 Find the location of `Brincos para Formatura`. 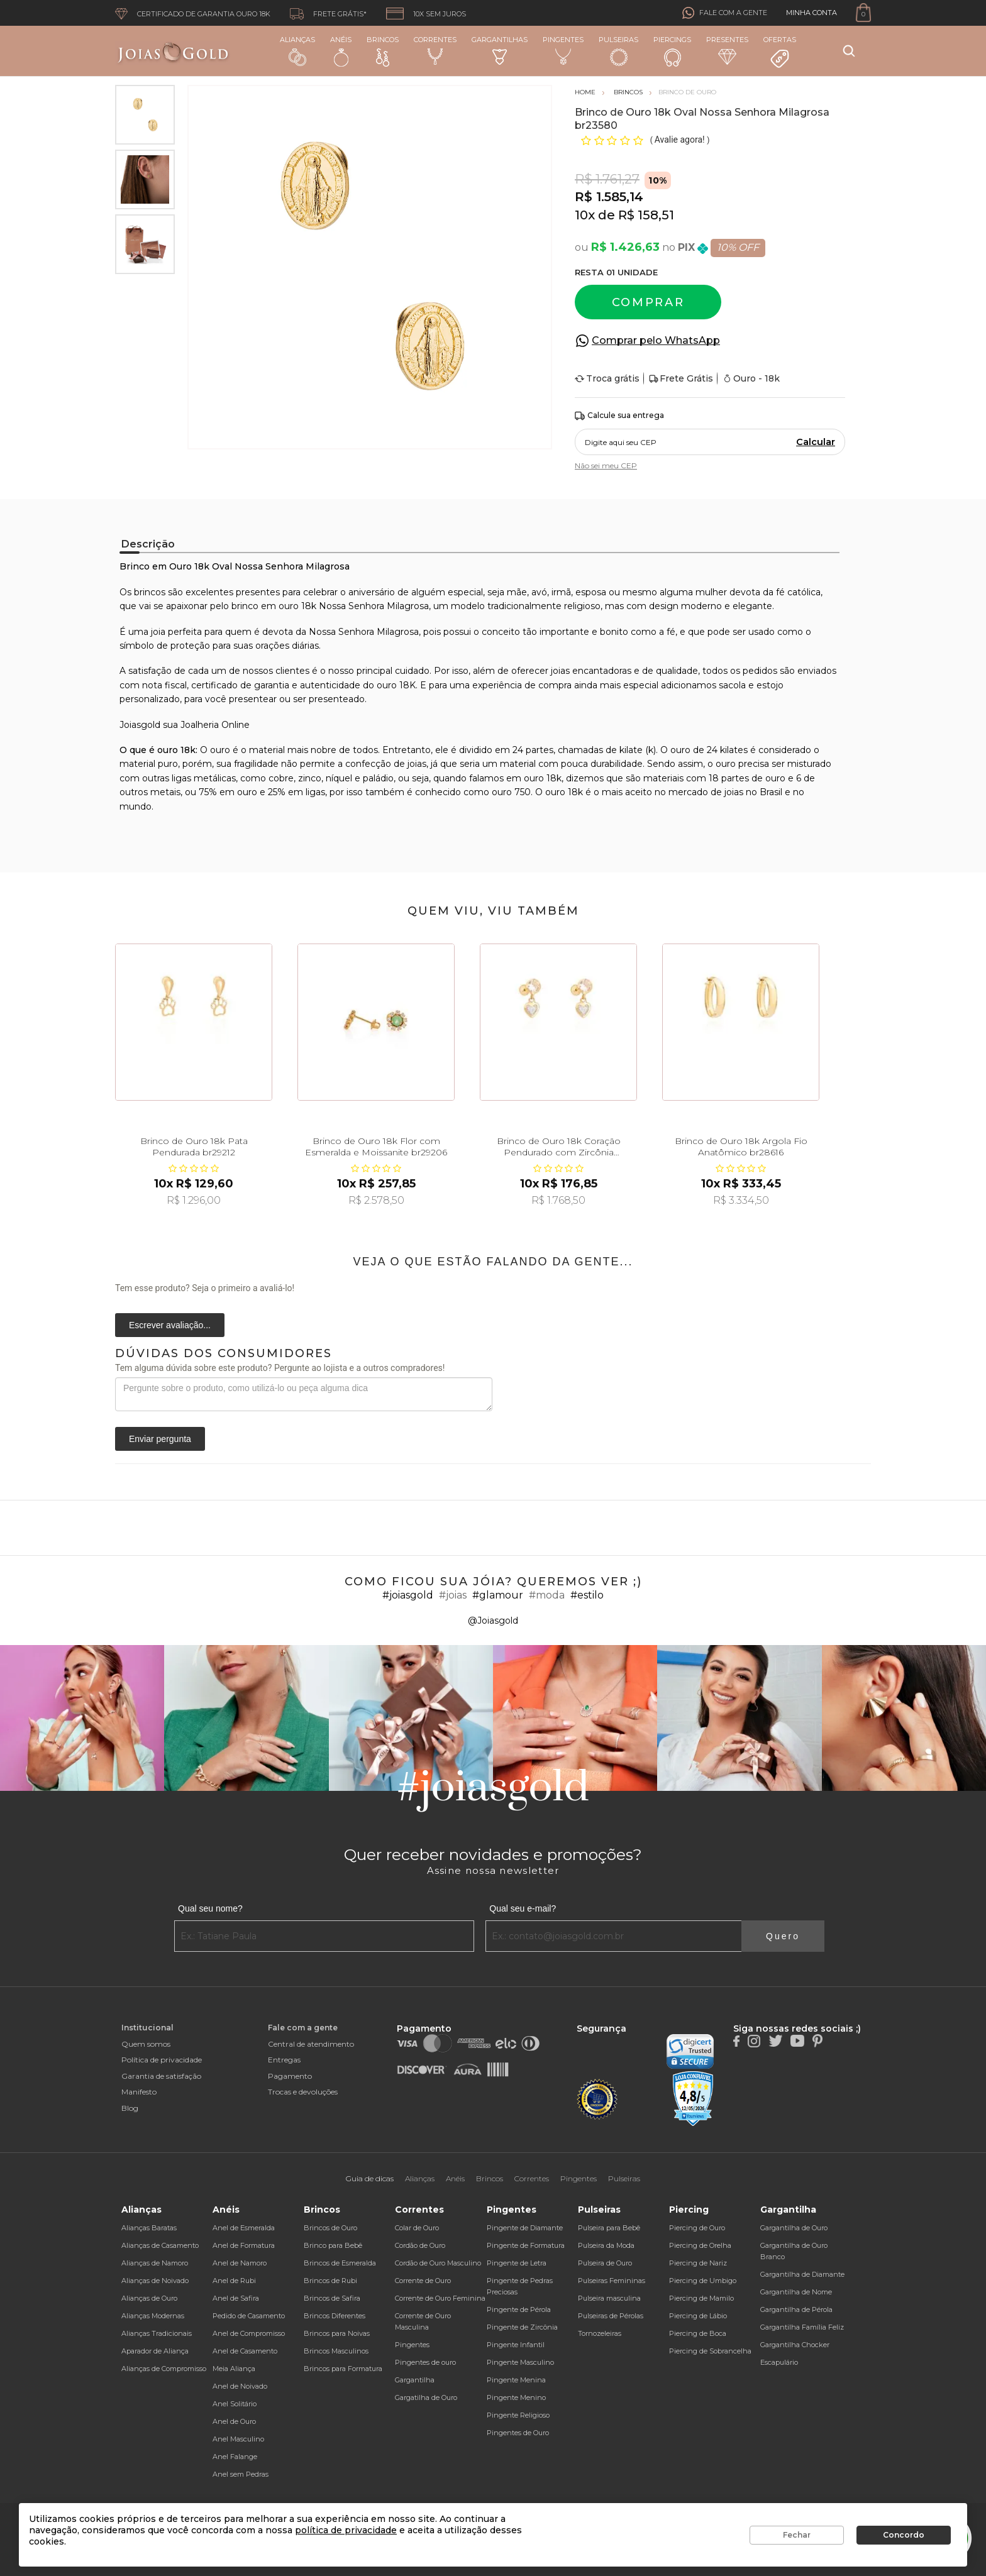

Brincos para Formatura is located at coordinates (343, 2368).